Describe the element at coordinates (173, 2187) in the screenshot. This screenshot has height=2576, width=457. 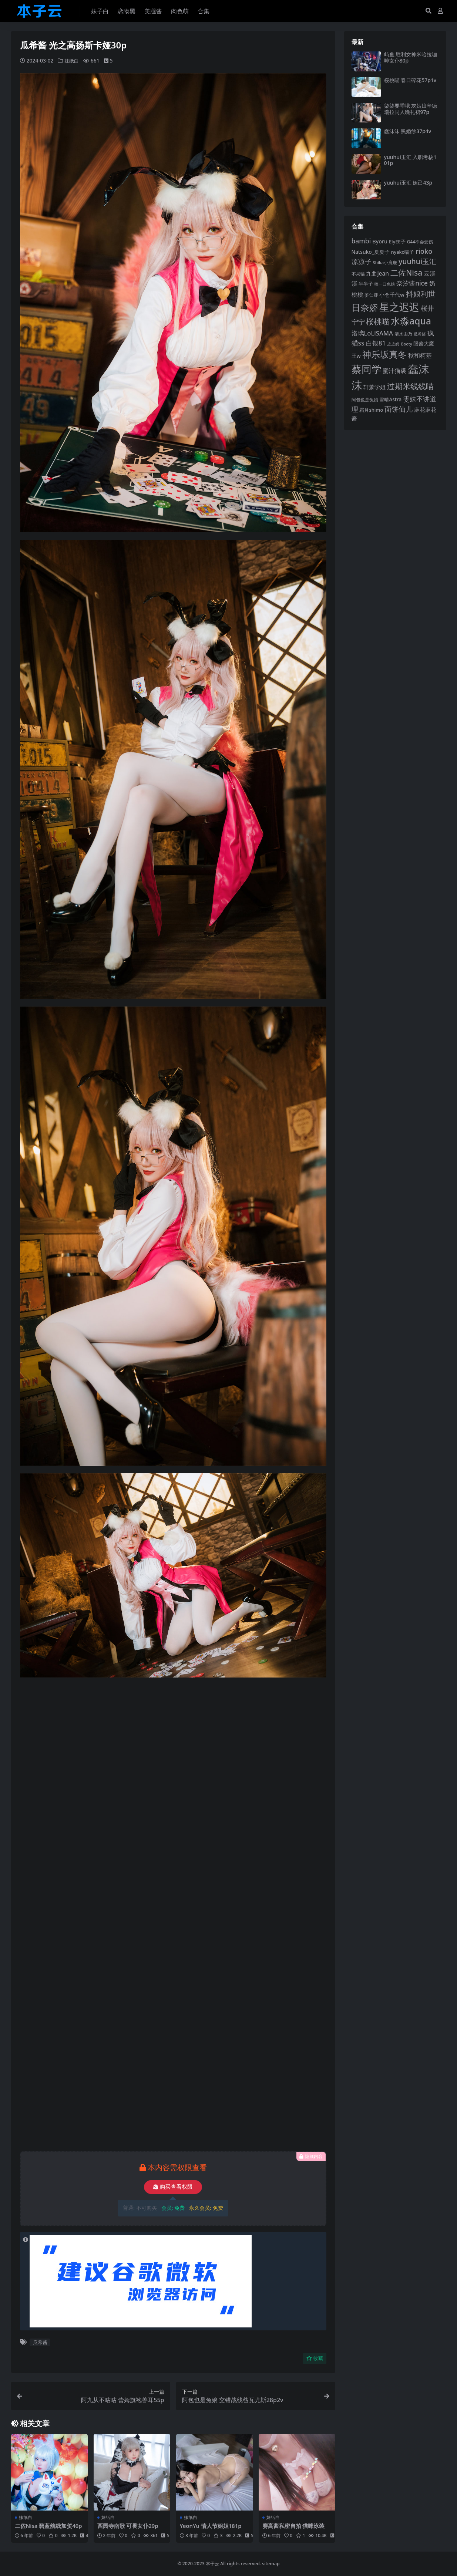
I see `购买查看权限` at that location.